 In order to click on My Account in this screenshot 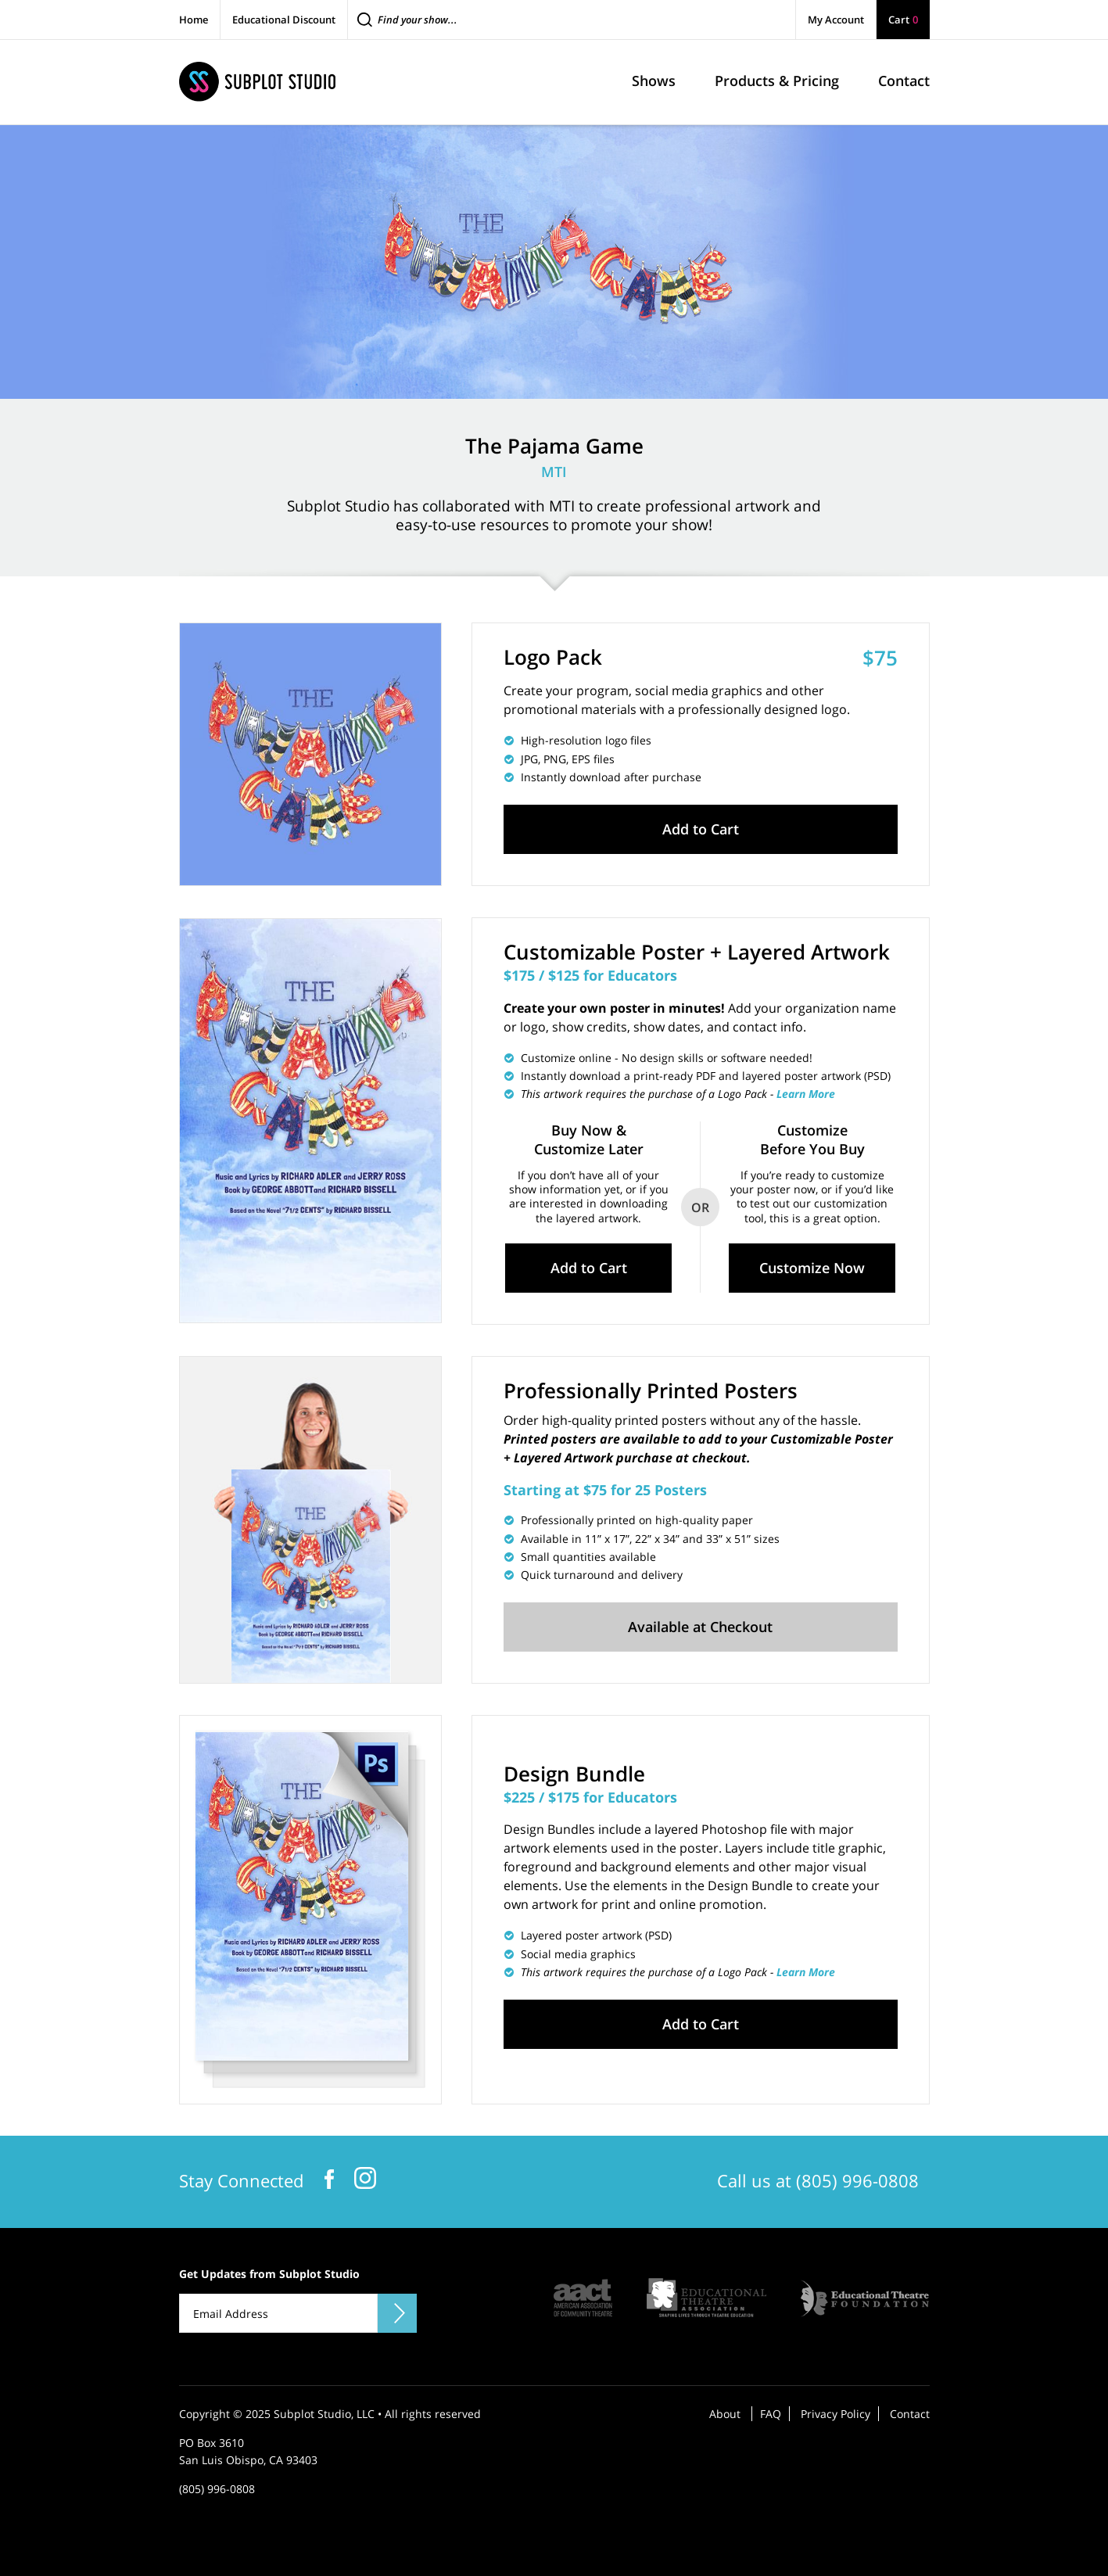, I will do `click(836, 20)`.